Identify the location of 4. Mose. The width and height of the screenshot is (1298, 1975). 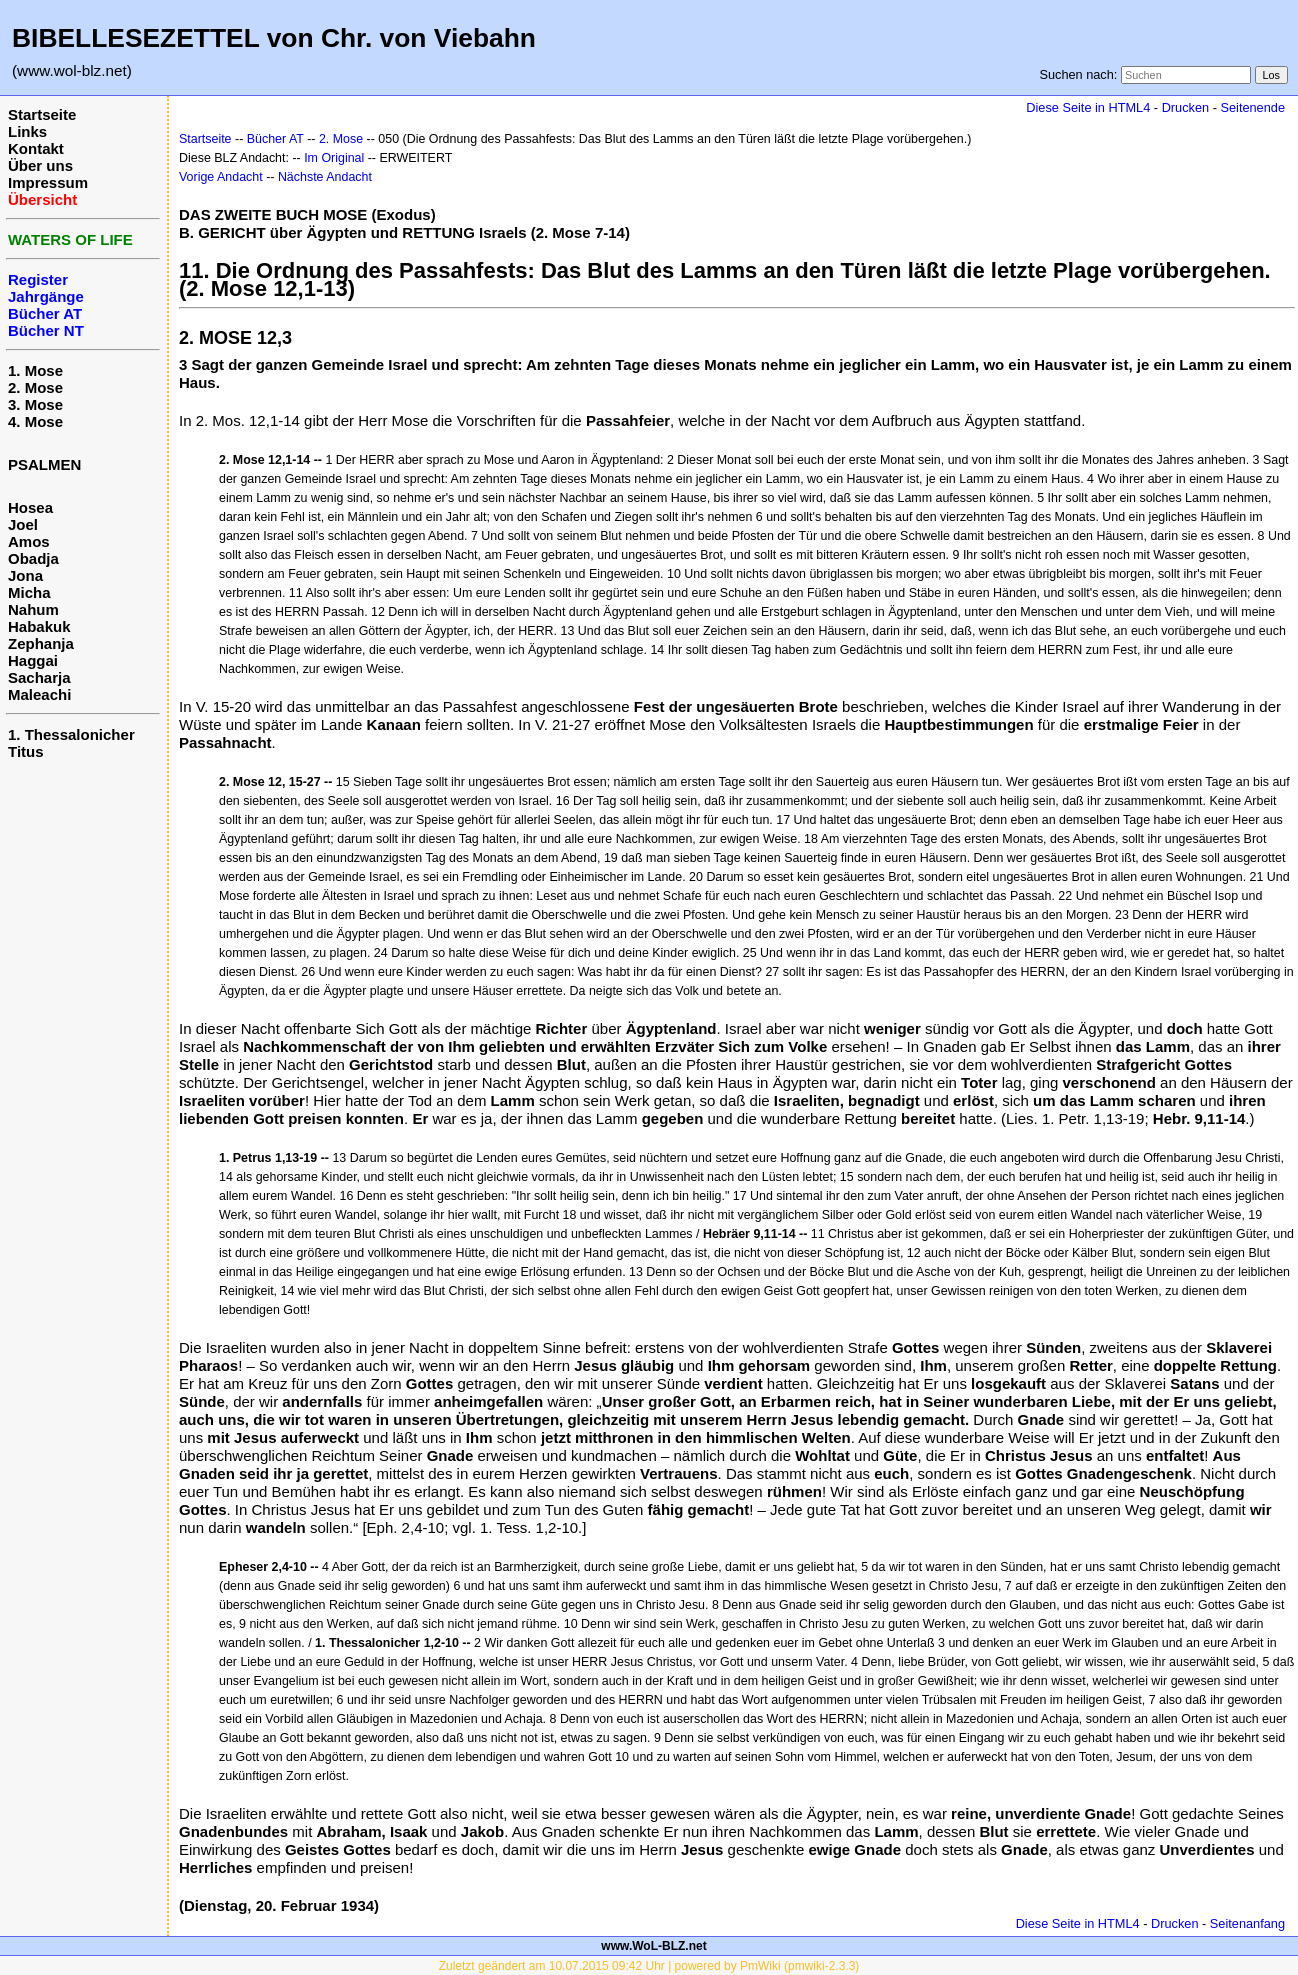
(35, 421).